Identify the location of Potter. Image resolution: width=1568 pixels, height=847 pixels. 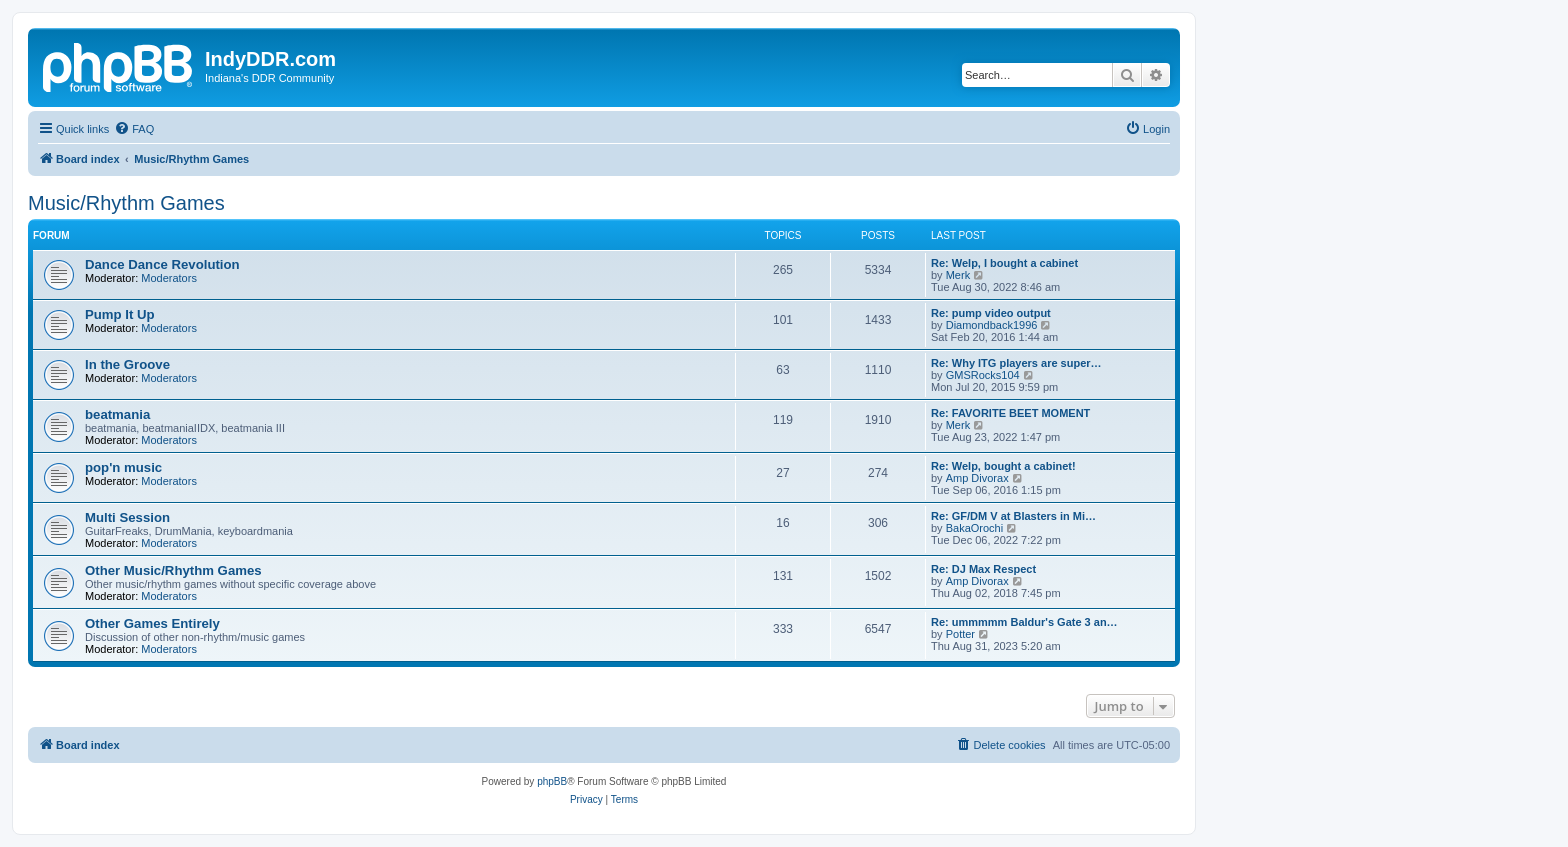
(960, 634).